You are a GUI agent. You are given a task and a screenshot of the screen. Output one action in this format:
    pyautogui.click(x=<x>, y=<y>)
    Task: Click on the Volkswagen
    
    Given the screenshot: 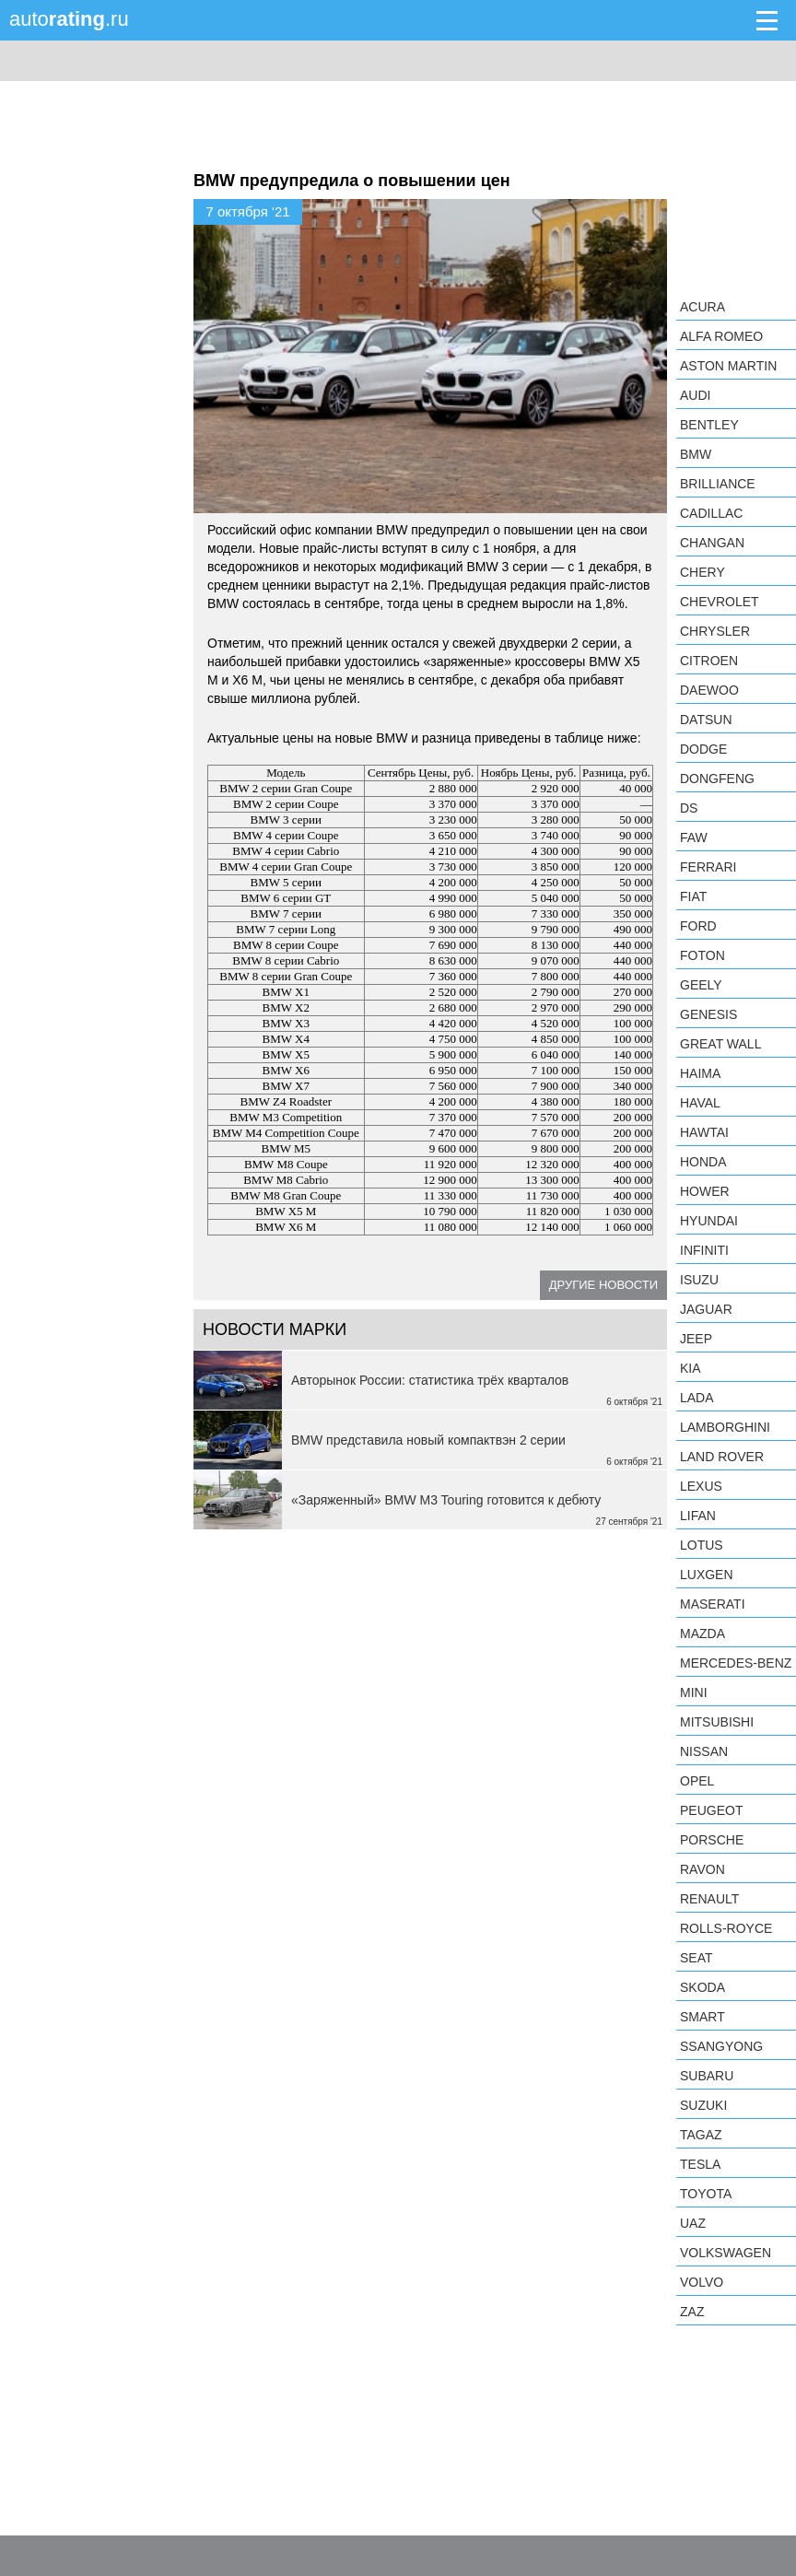 What is the action you would take?
    pyautogui.click(x=725, y=2252)
    